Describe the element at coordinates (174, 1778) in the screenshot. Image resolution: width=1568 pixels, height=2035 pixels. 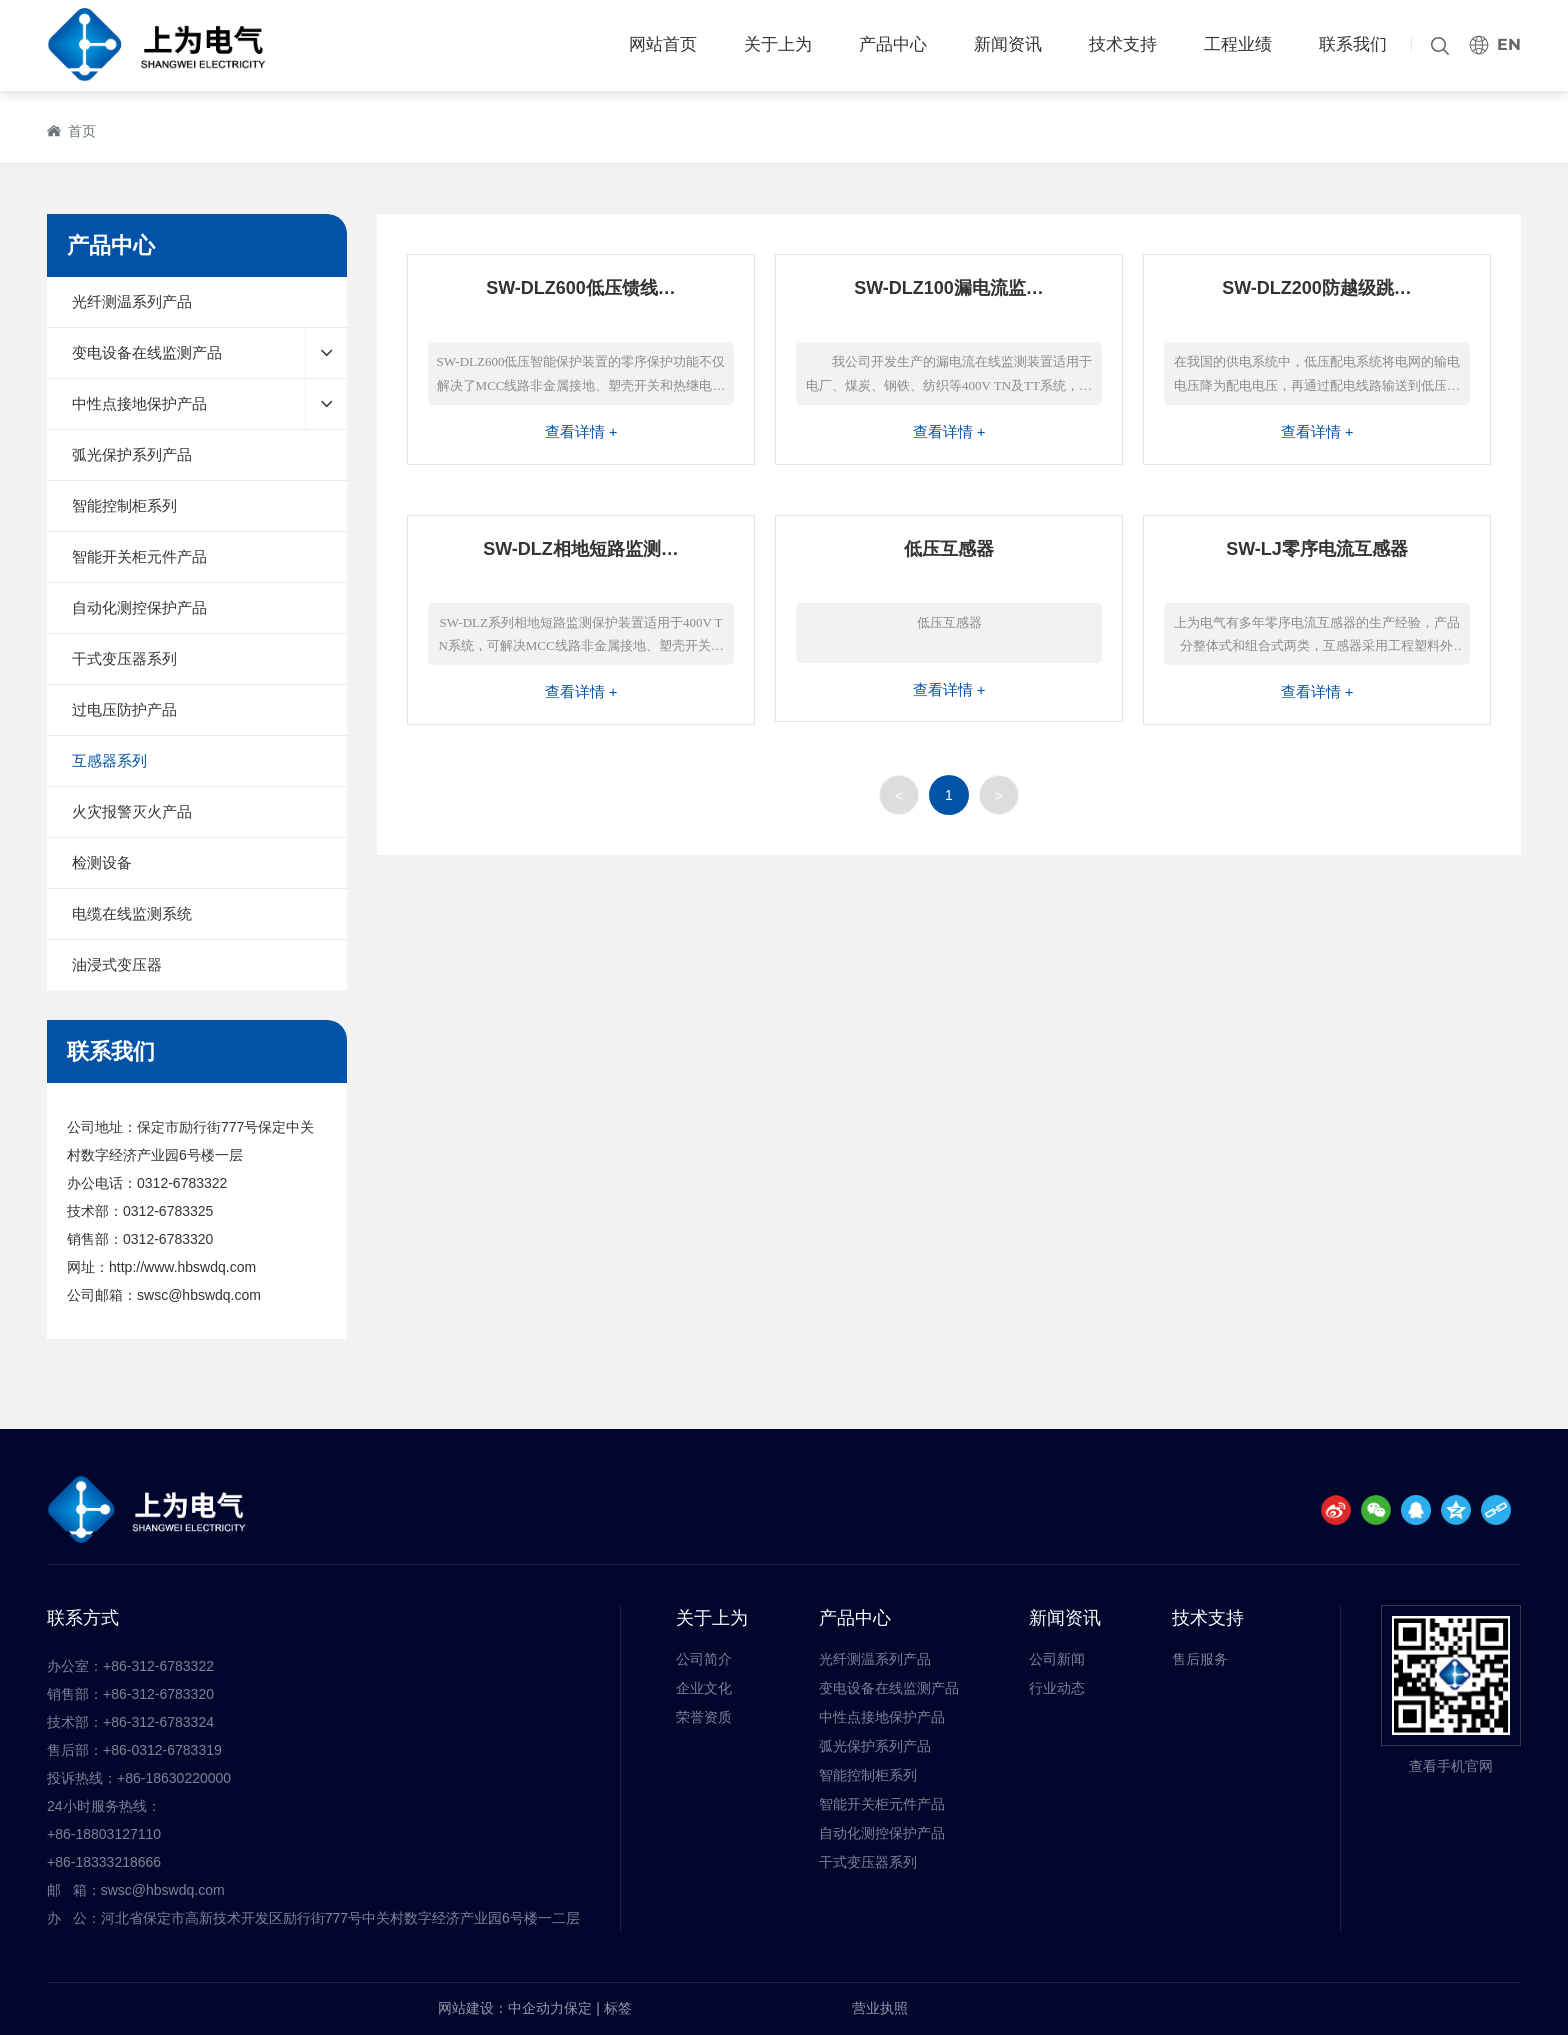
I see `+86-18630220000` at that location.